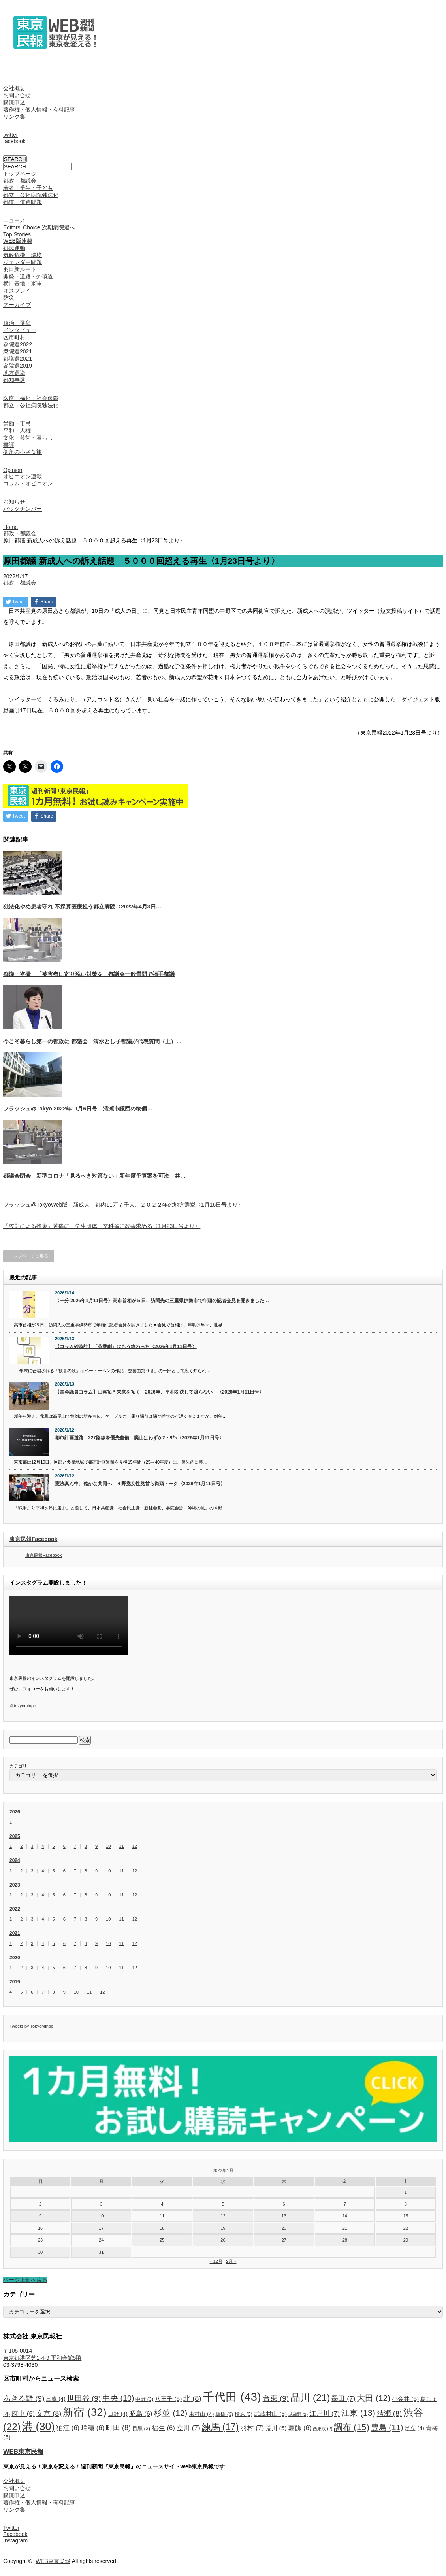  Describe the element at coordinates (222, 2228) in the screenshot. I see `19 [2022年1月19日 に投稿を公開]` at that location.